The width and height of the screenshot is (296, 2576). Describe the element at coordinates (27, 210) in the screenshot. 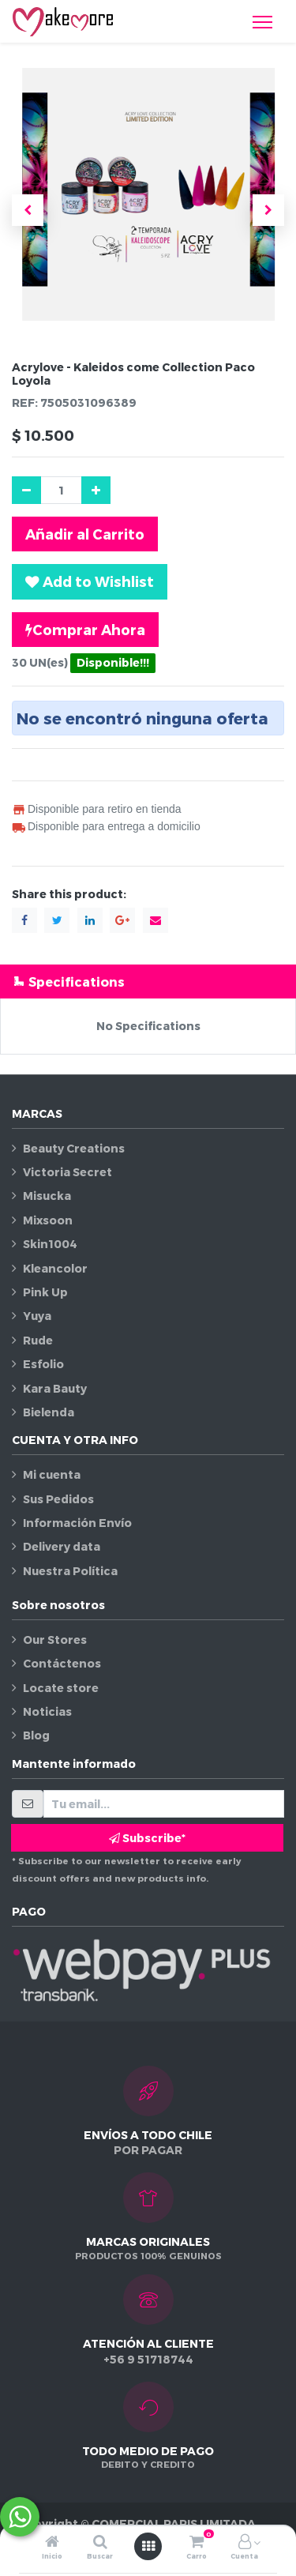

I see `[button]` at that location.